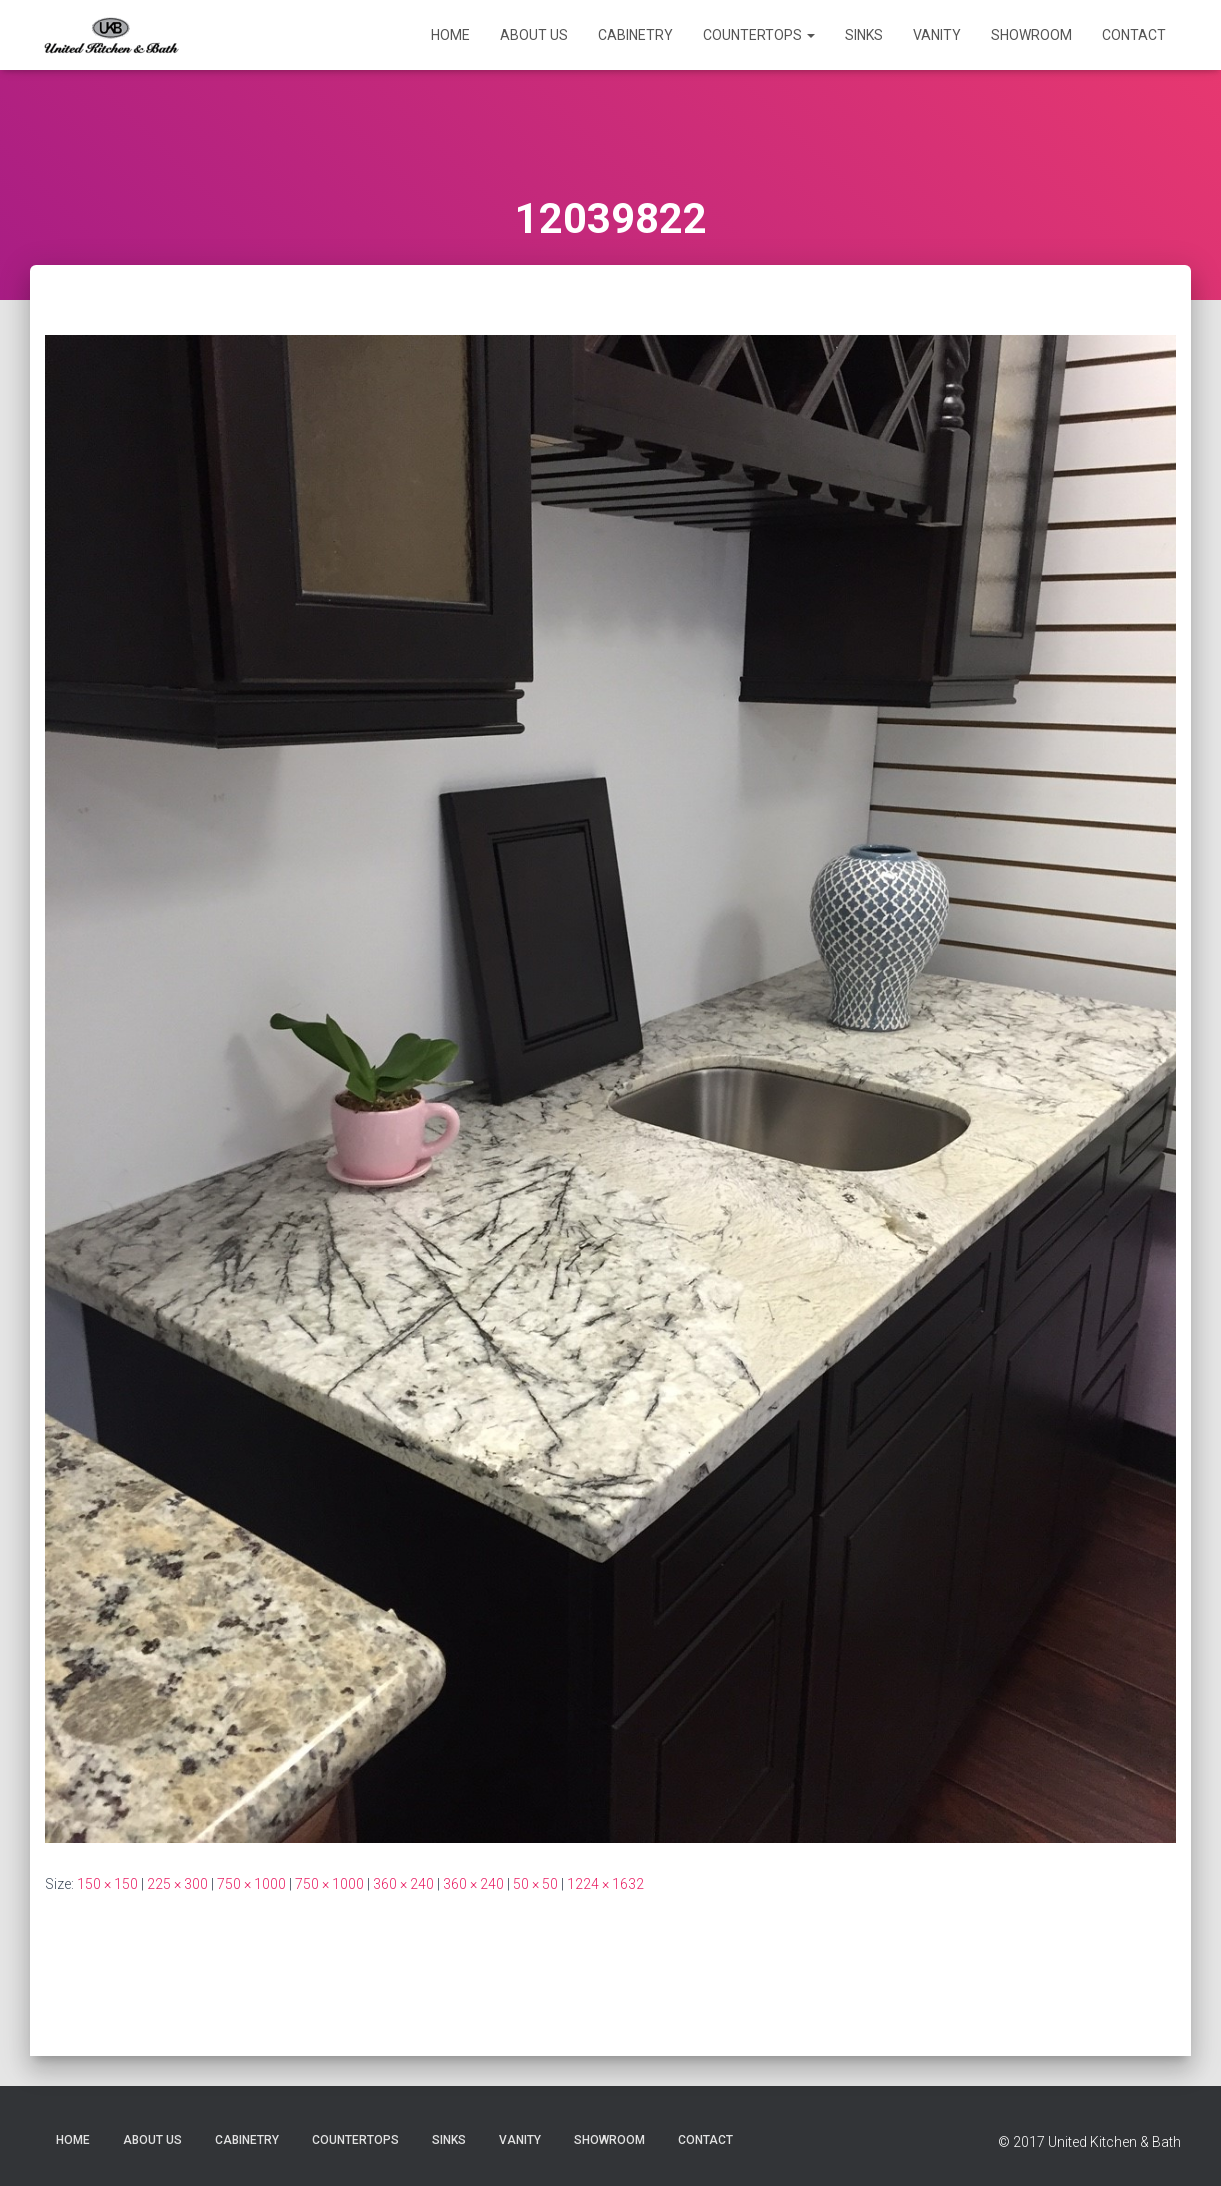  What do you see at coordinates (177, 1884) in the screenshot?
I see `225 × 300` at bounding box center [177, 1884].